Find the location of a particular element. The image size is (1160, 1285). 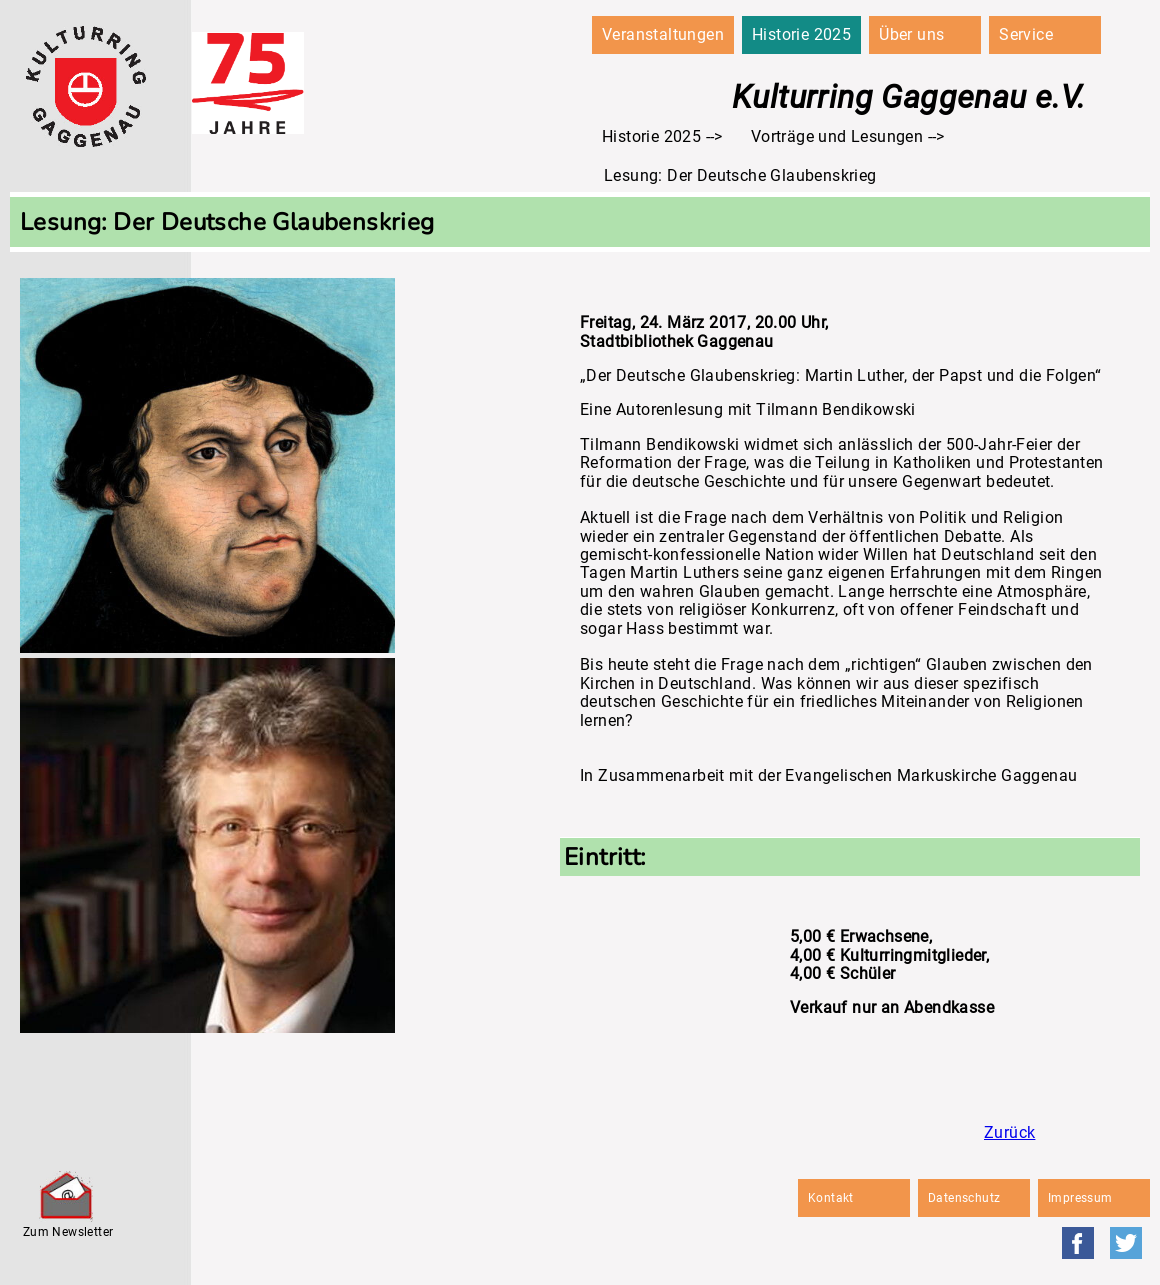

Kontakt is located at coordinates (831, 1198).